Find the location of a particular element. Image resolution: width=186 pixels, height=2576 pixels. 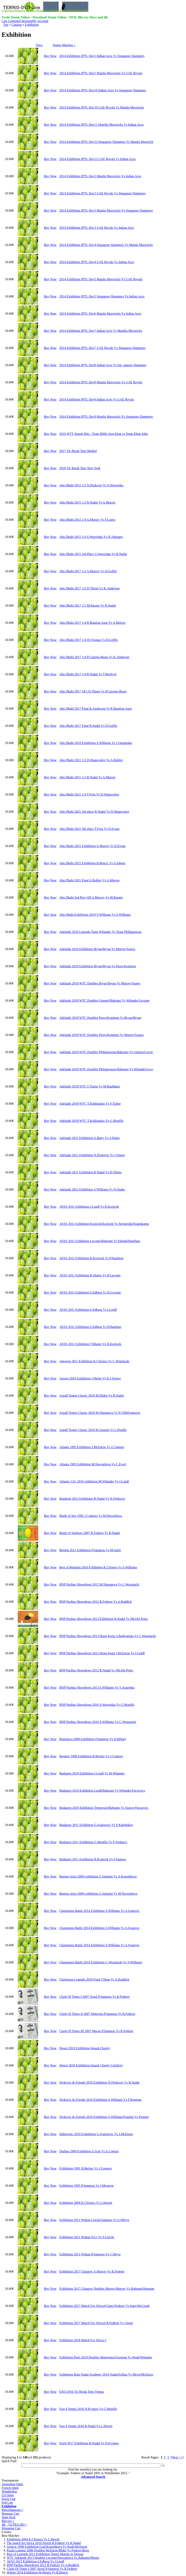

WTC Adelaide 2013 Doubles Leconte/Navratilova Vs Bahrami/Hingis is located at coordinates (53, 2557).